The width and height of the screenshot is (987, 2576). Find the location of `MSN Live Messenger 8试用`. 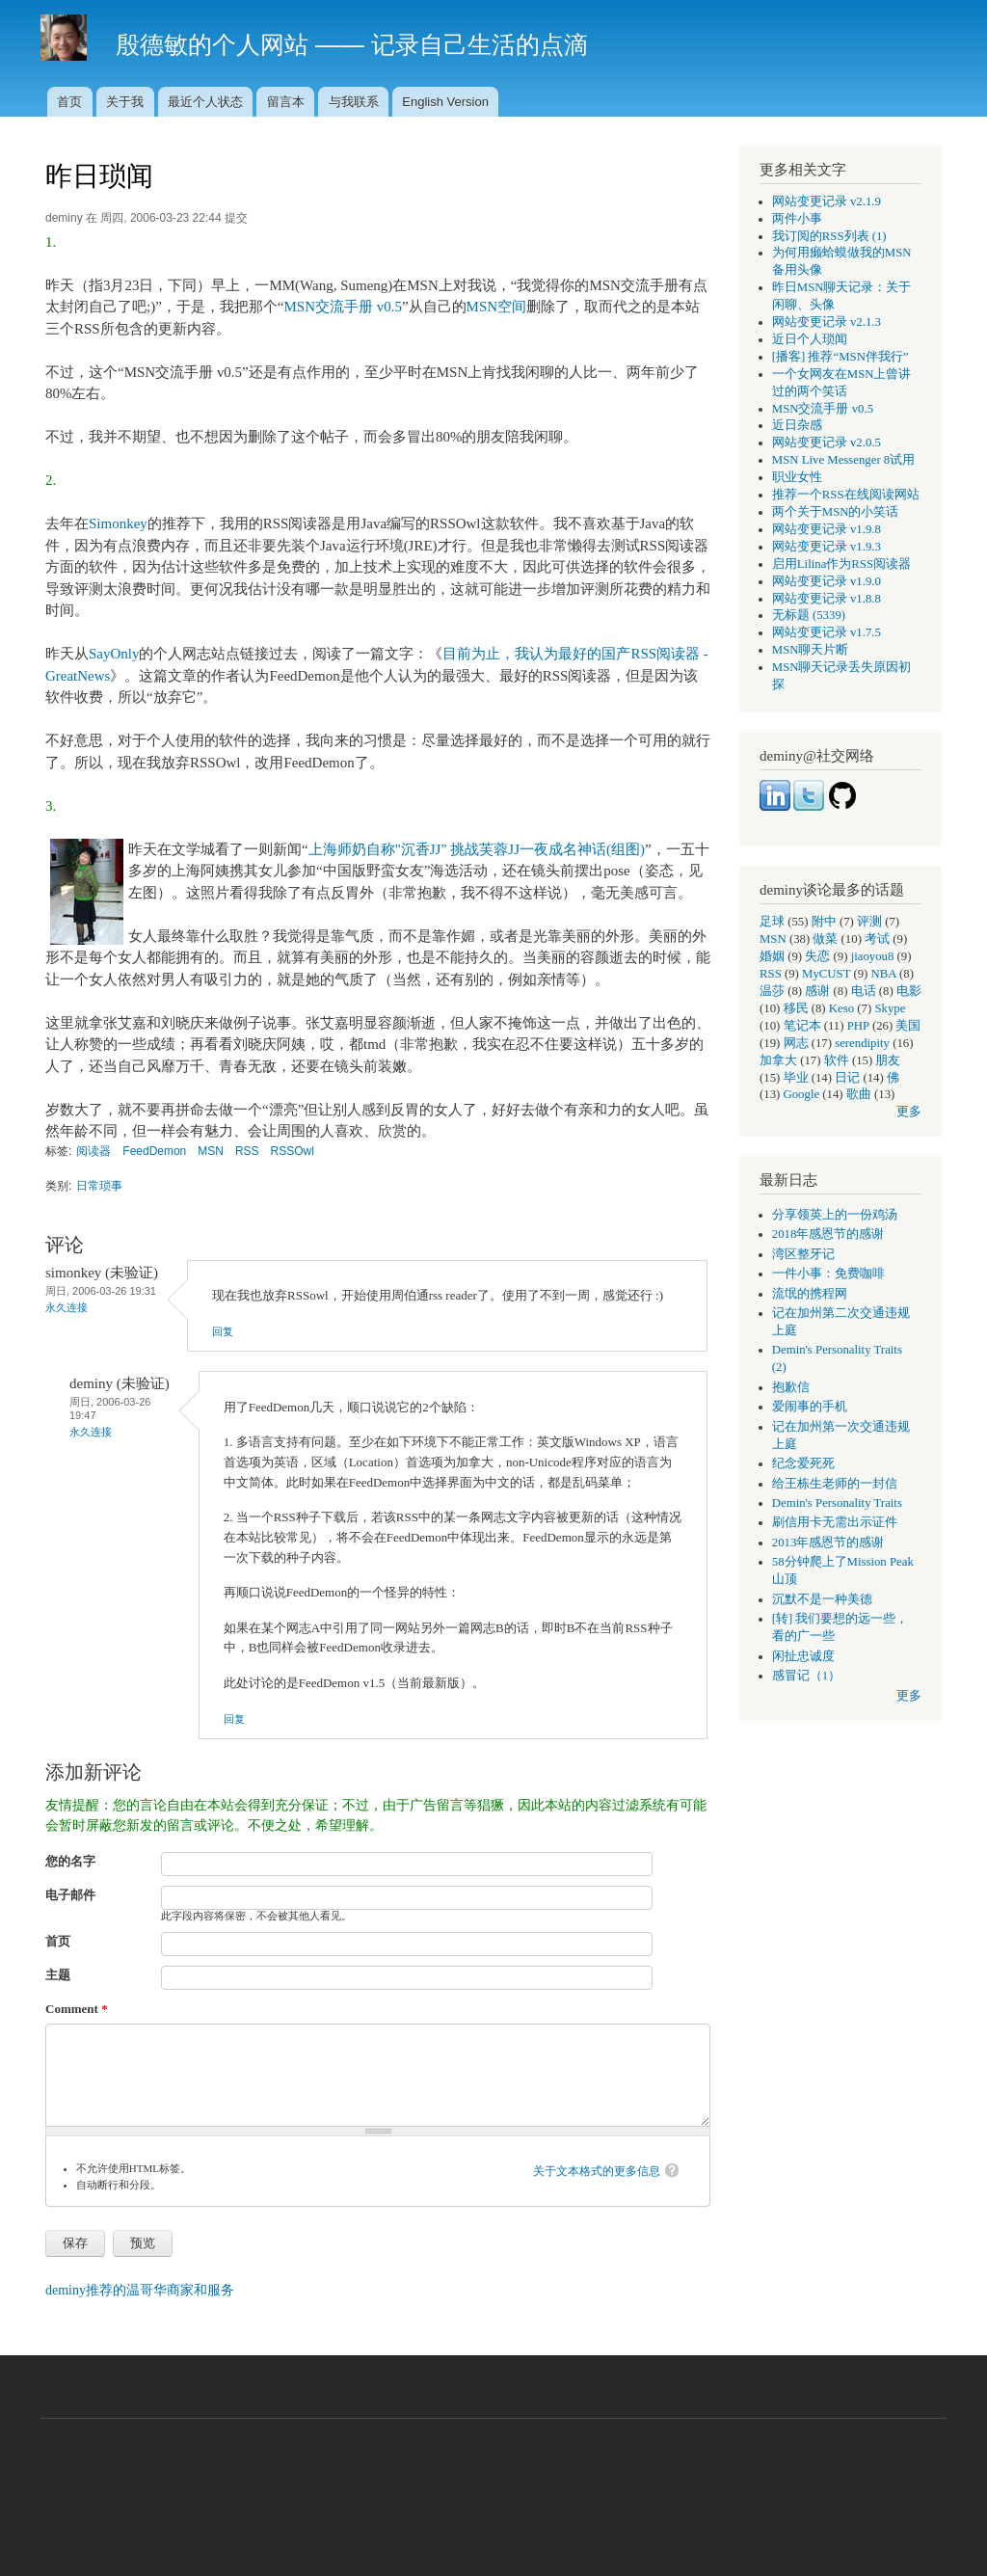

MSN Live Messenger 8试用 is located at coordinates (843, 460).